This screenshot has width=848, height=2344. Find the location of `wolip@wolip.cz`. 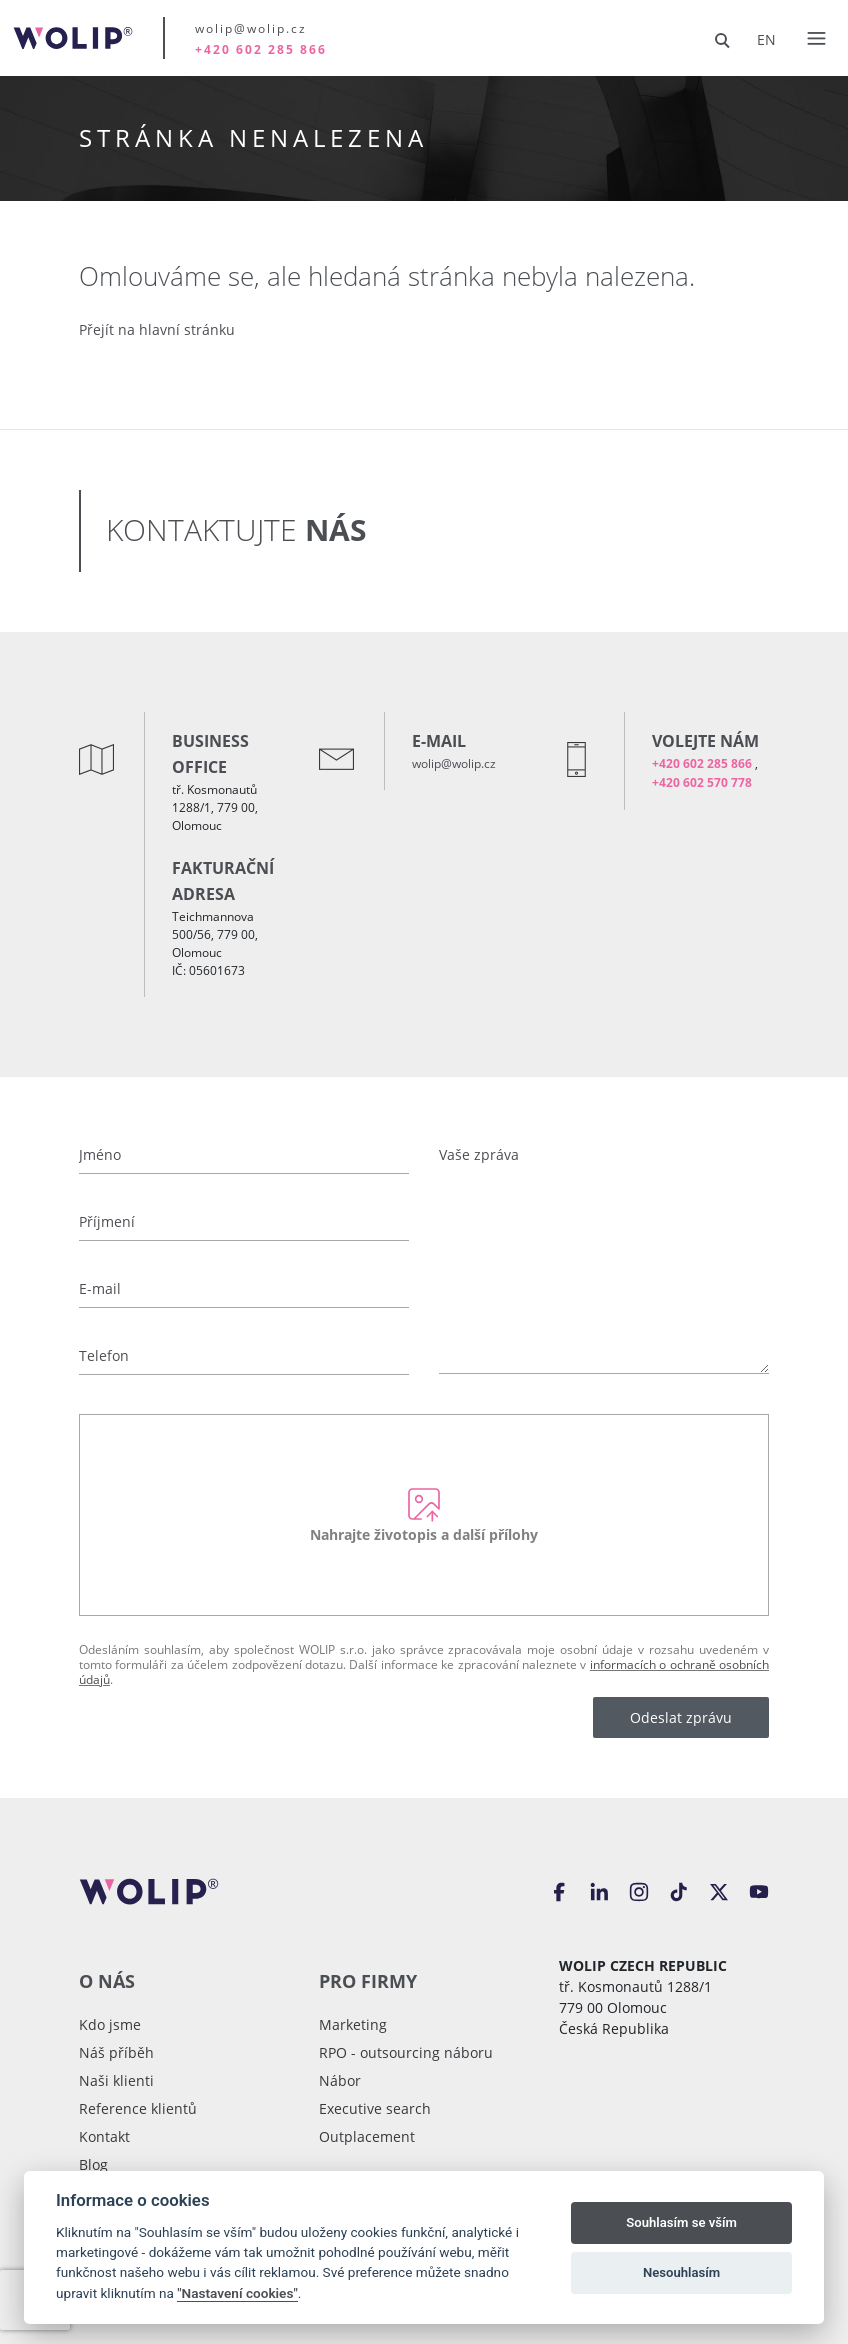

wolip@wolip.cz is located at coordinates (251, 28).